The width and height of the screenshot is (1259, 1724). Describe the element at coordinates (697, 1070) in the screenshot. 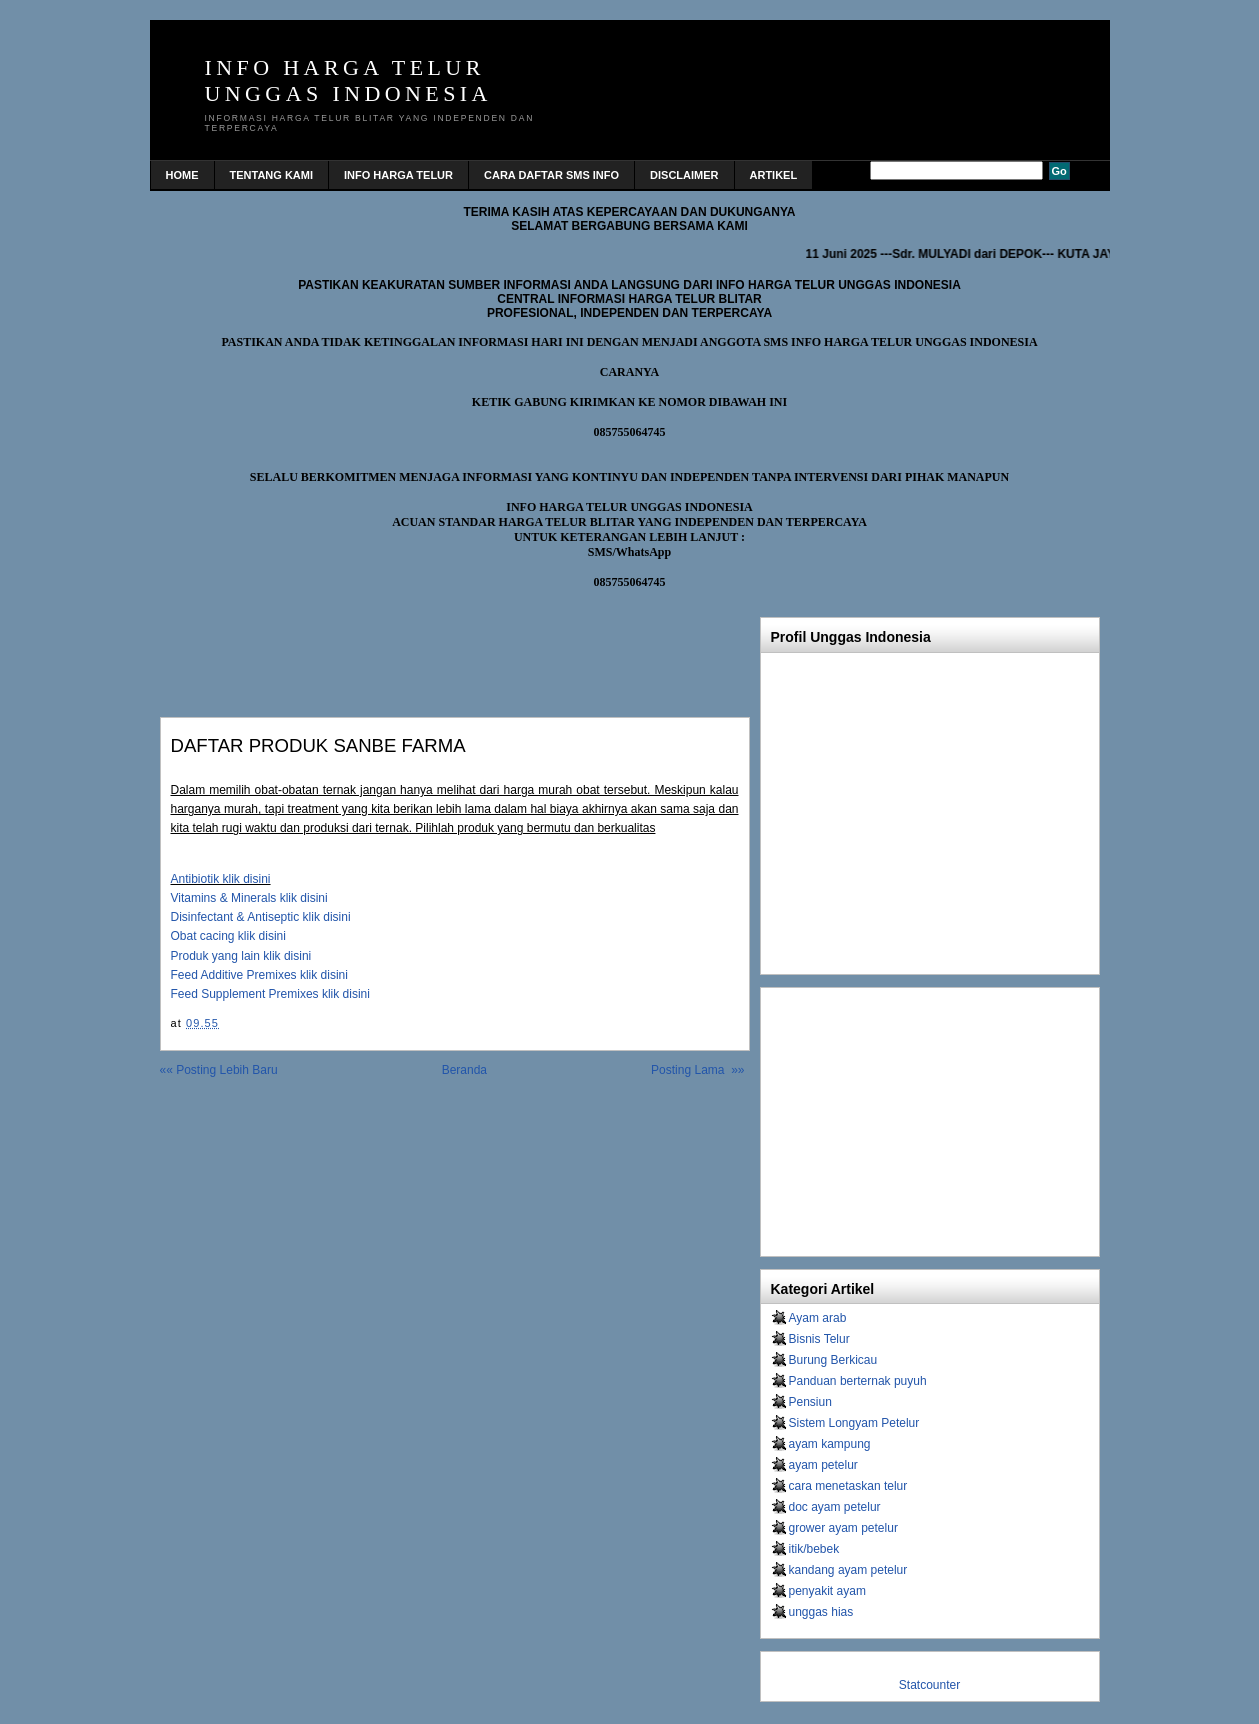

I see `Posting Lama »»` at that location.